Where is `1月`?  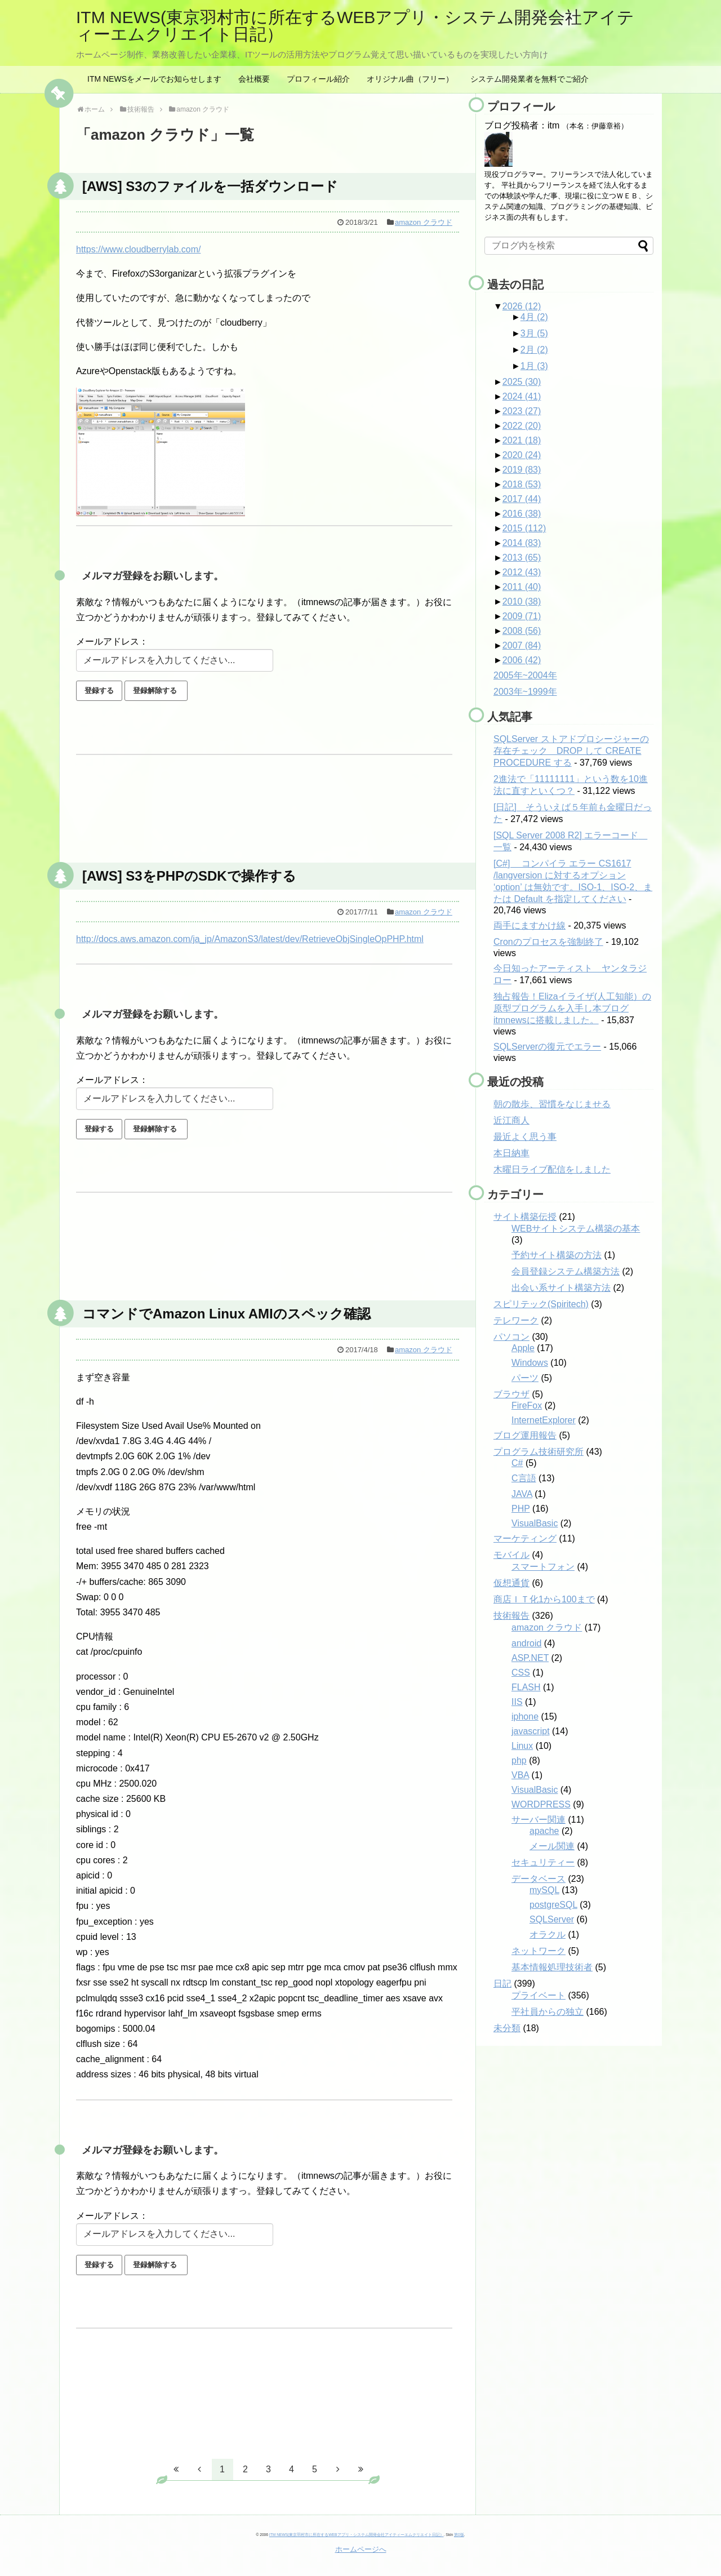
1月 is located at coordinates (534, 366).